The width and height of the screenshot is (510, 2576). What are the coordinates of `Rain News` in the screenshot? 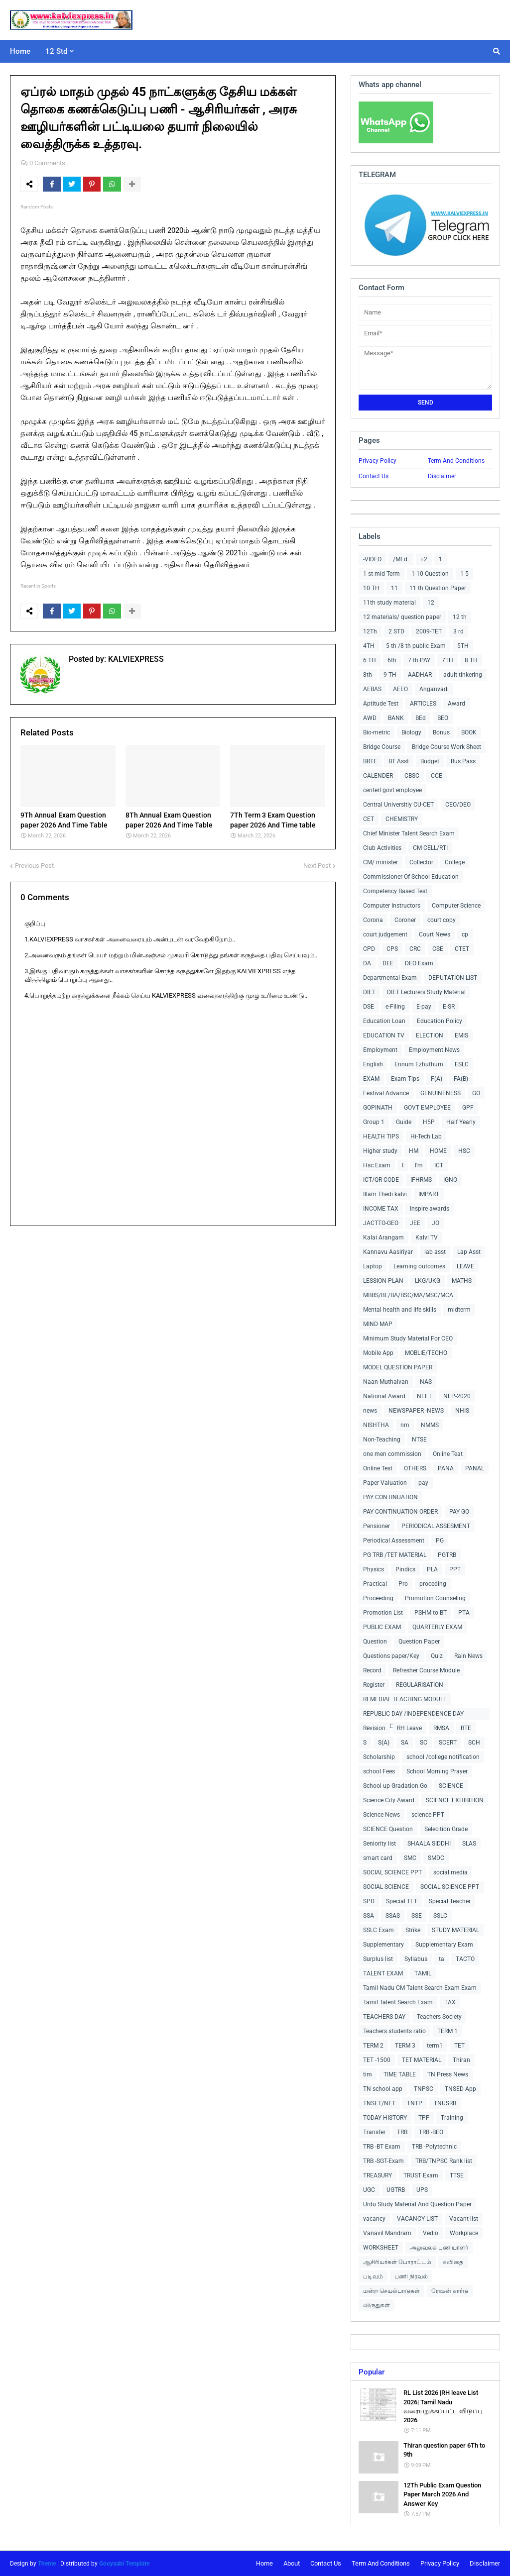 It's located at (468, 1655).